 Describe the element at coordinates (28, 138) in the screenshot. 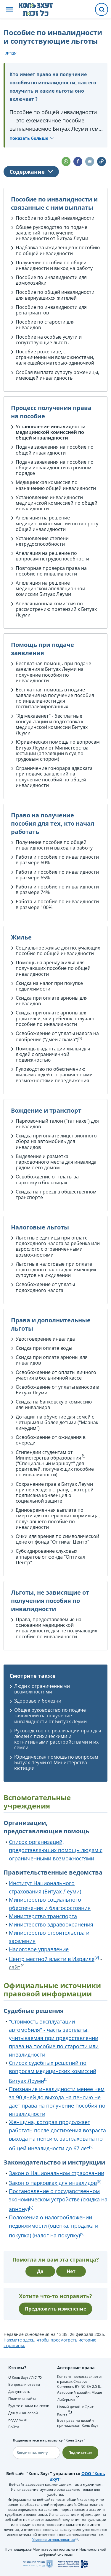

I see `Показать больше [button]` at that location.